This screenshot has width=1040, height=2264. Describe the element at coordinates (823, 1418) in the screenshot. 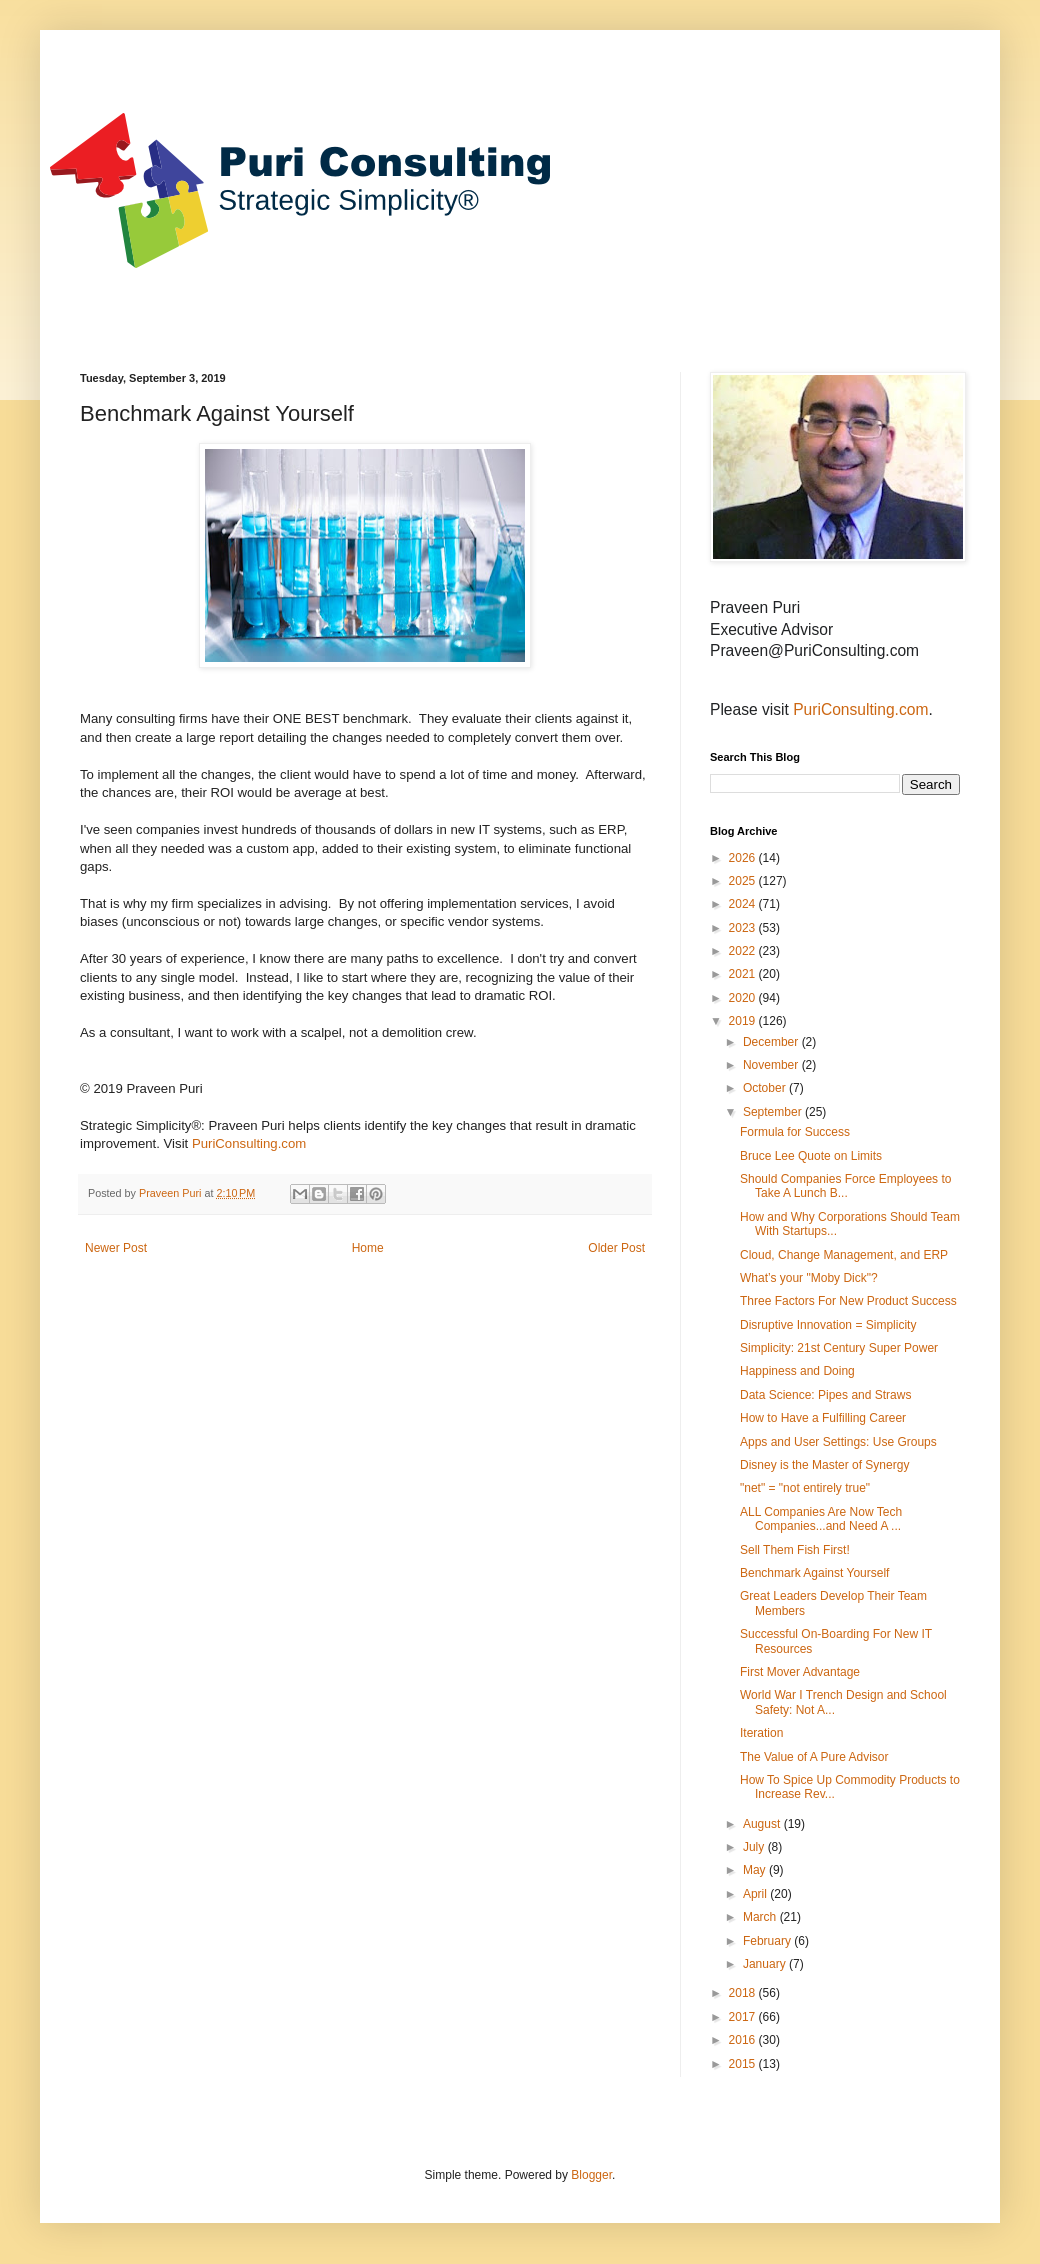

I see `How to Have a Fulfilling Career` at that location.